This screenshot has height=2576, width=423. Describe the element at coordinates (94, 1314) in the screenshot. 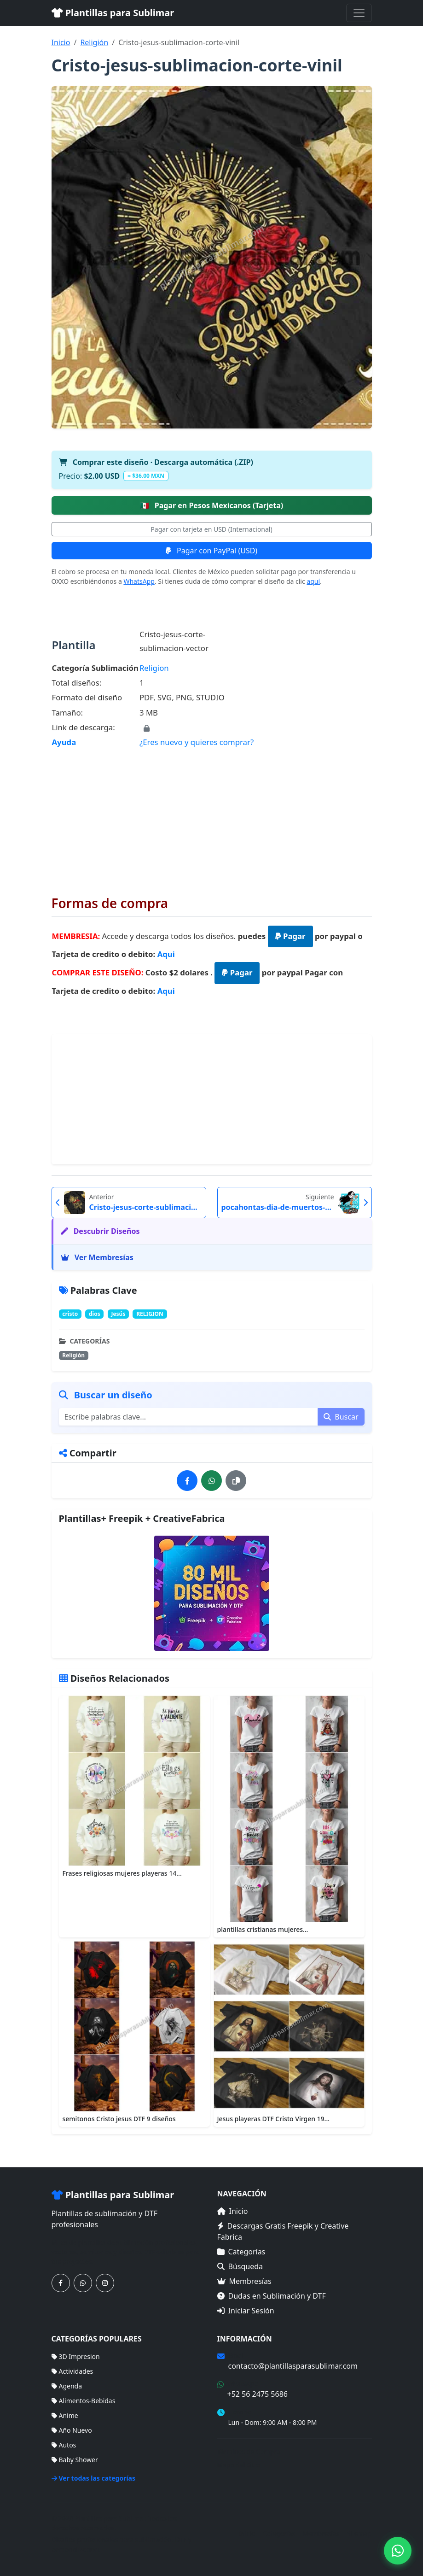

I see `dios` at that location.